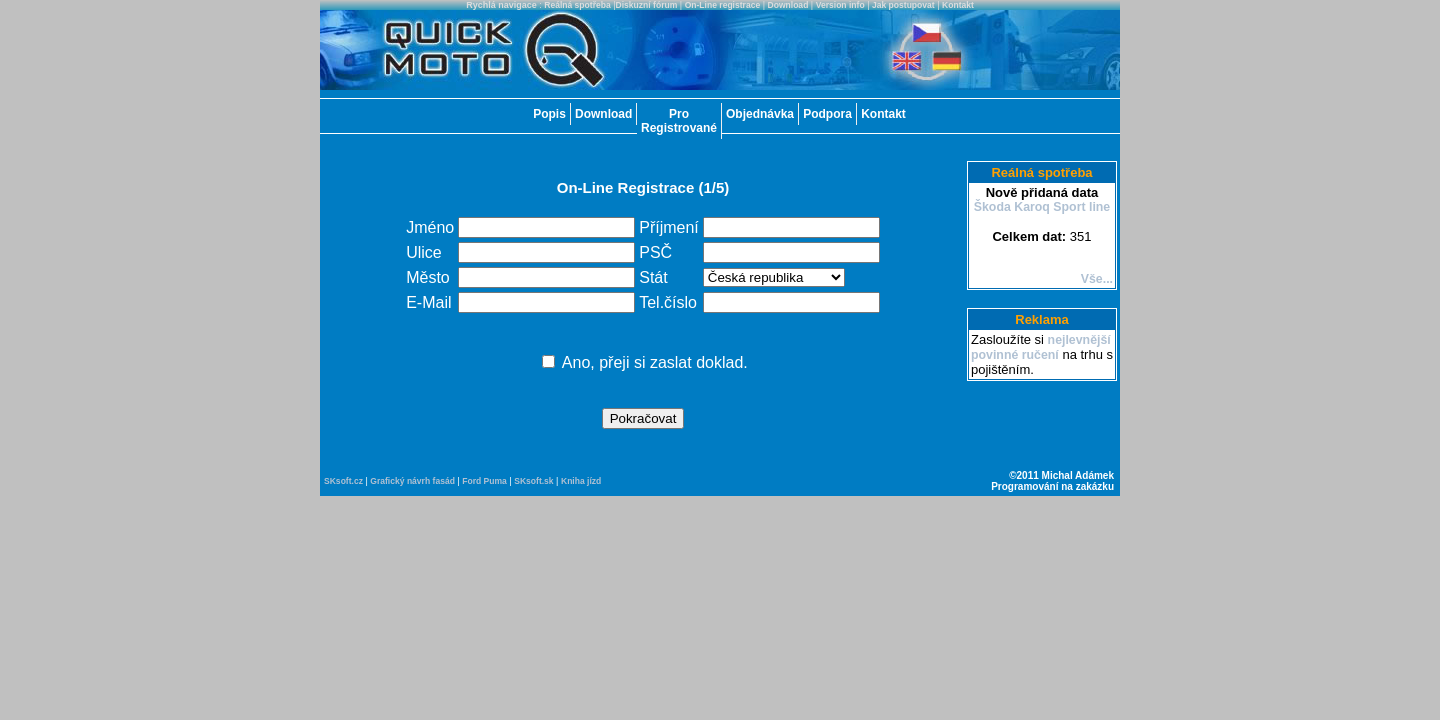  Describe the element at coordinates (723, 5) in the screenshot. I see `On-Line registrace` at that location.